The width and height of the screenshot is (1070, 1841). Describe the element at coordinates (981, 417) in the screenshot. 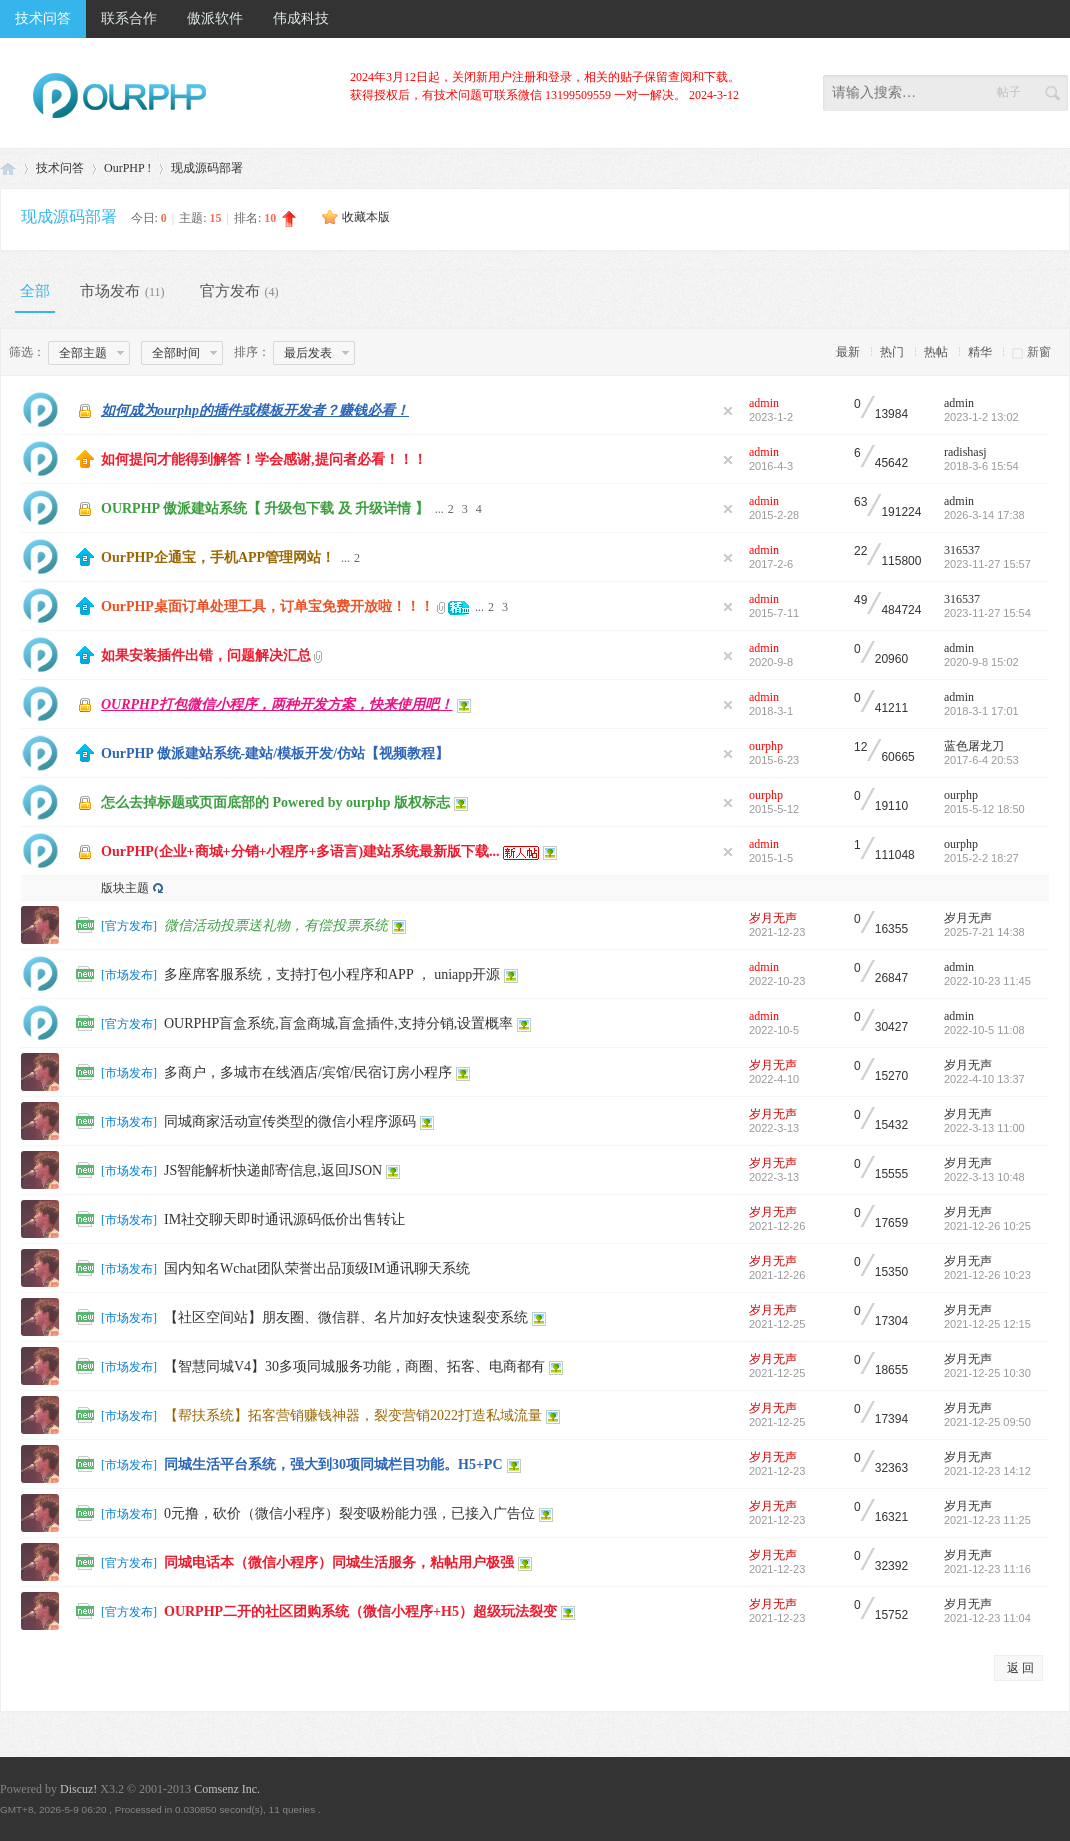

I see `2023-1-2 13:02` at that location.